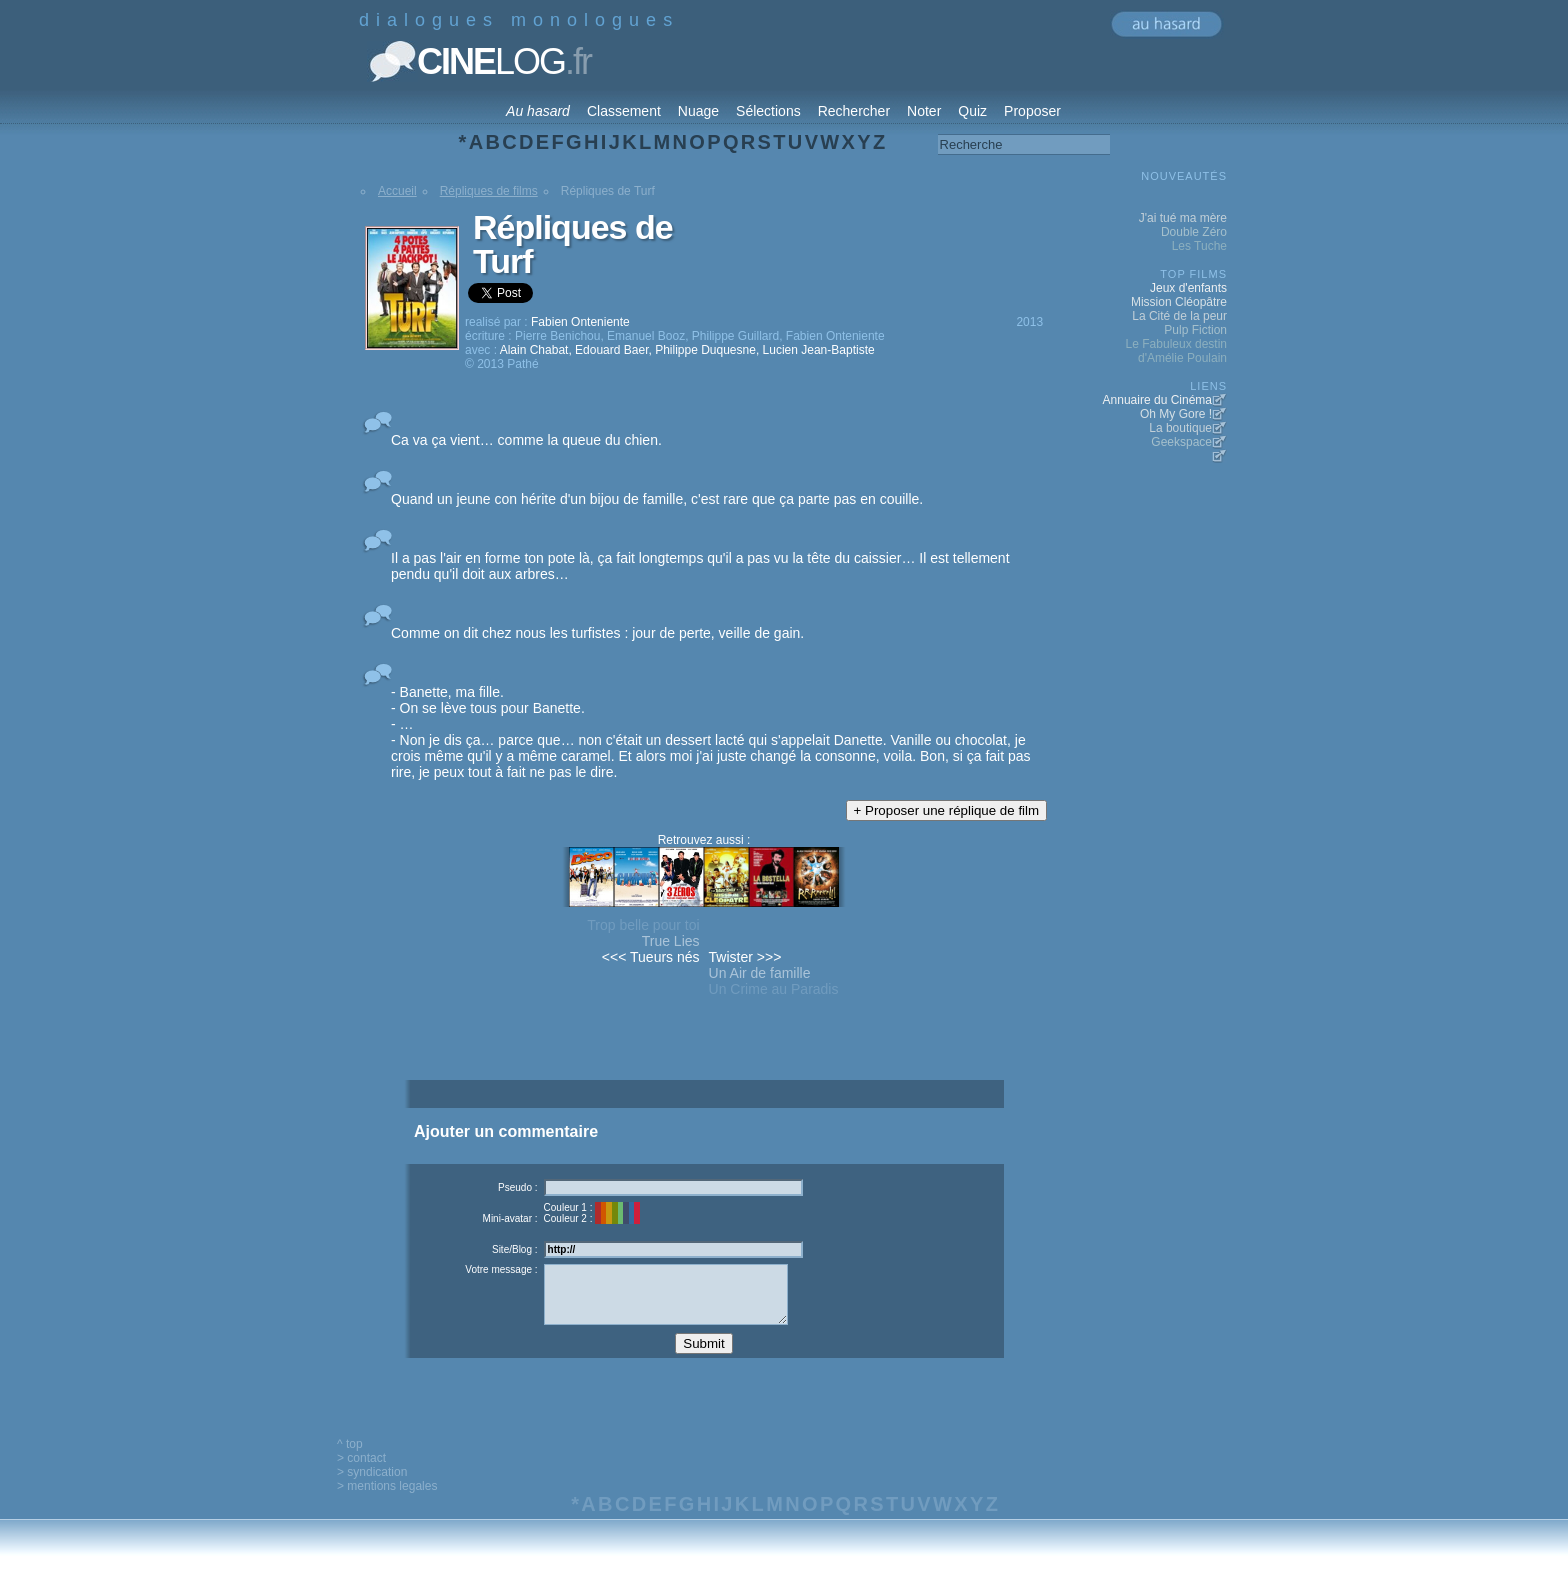  What do you see at coordinates (397, 191) in the screenshot?
I see `Accueil` at bounding box center [397, 191].